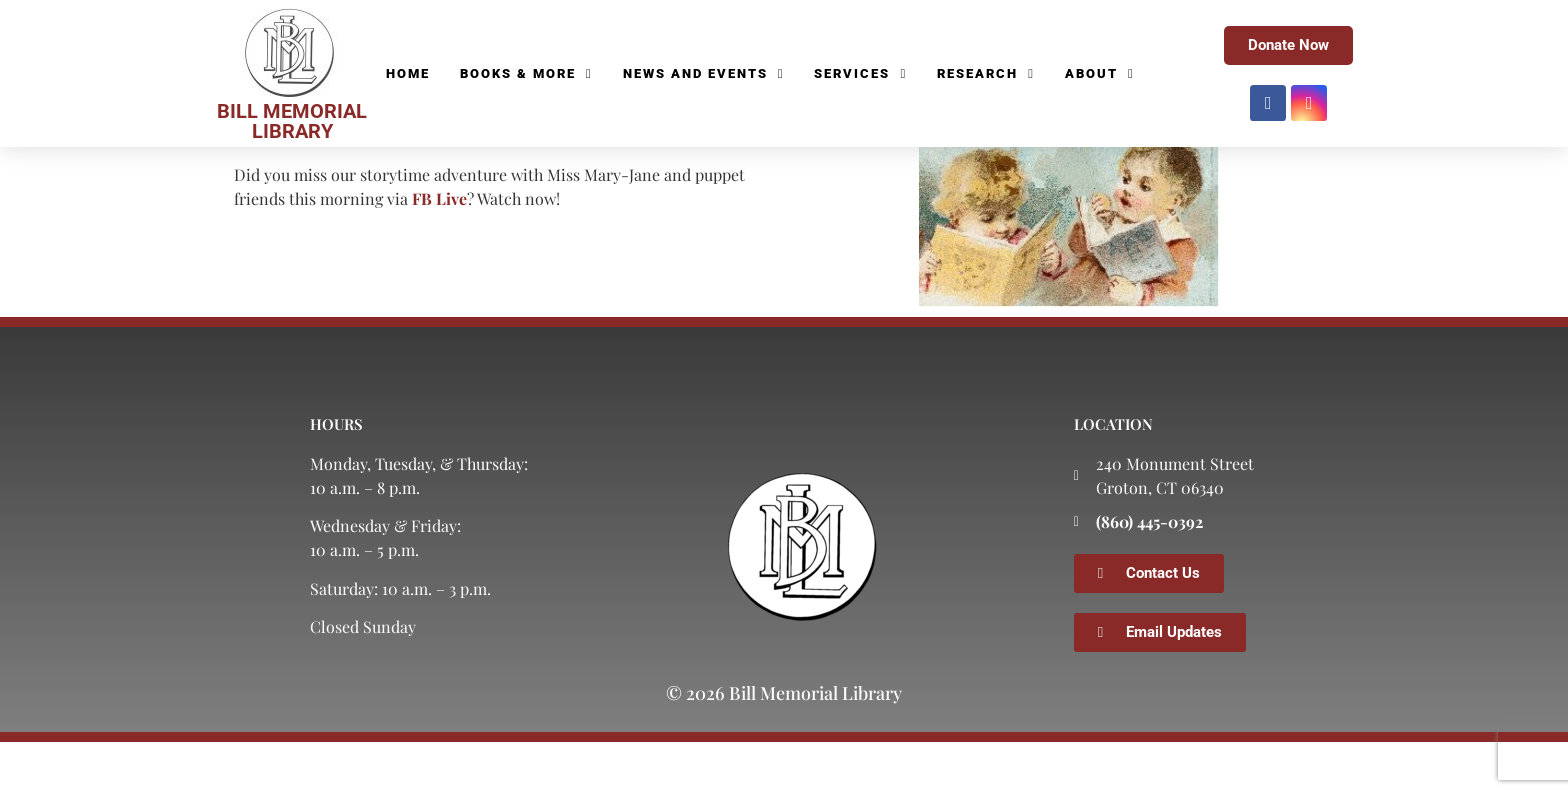  Describe the element at coordinates (439, 250) in the screenshot. I see `FB Live` at that location.